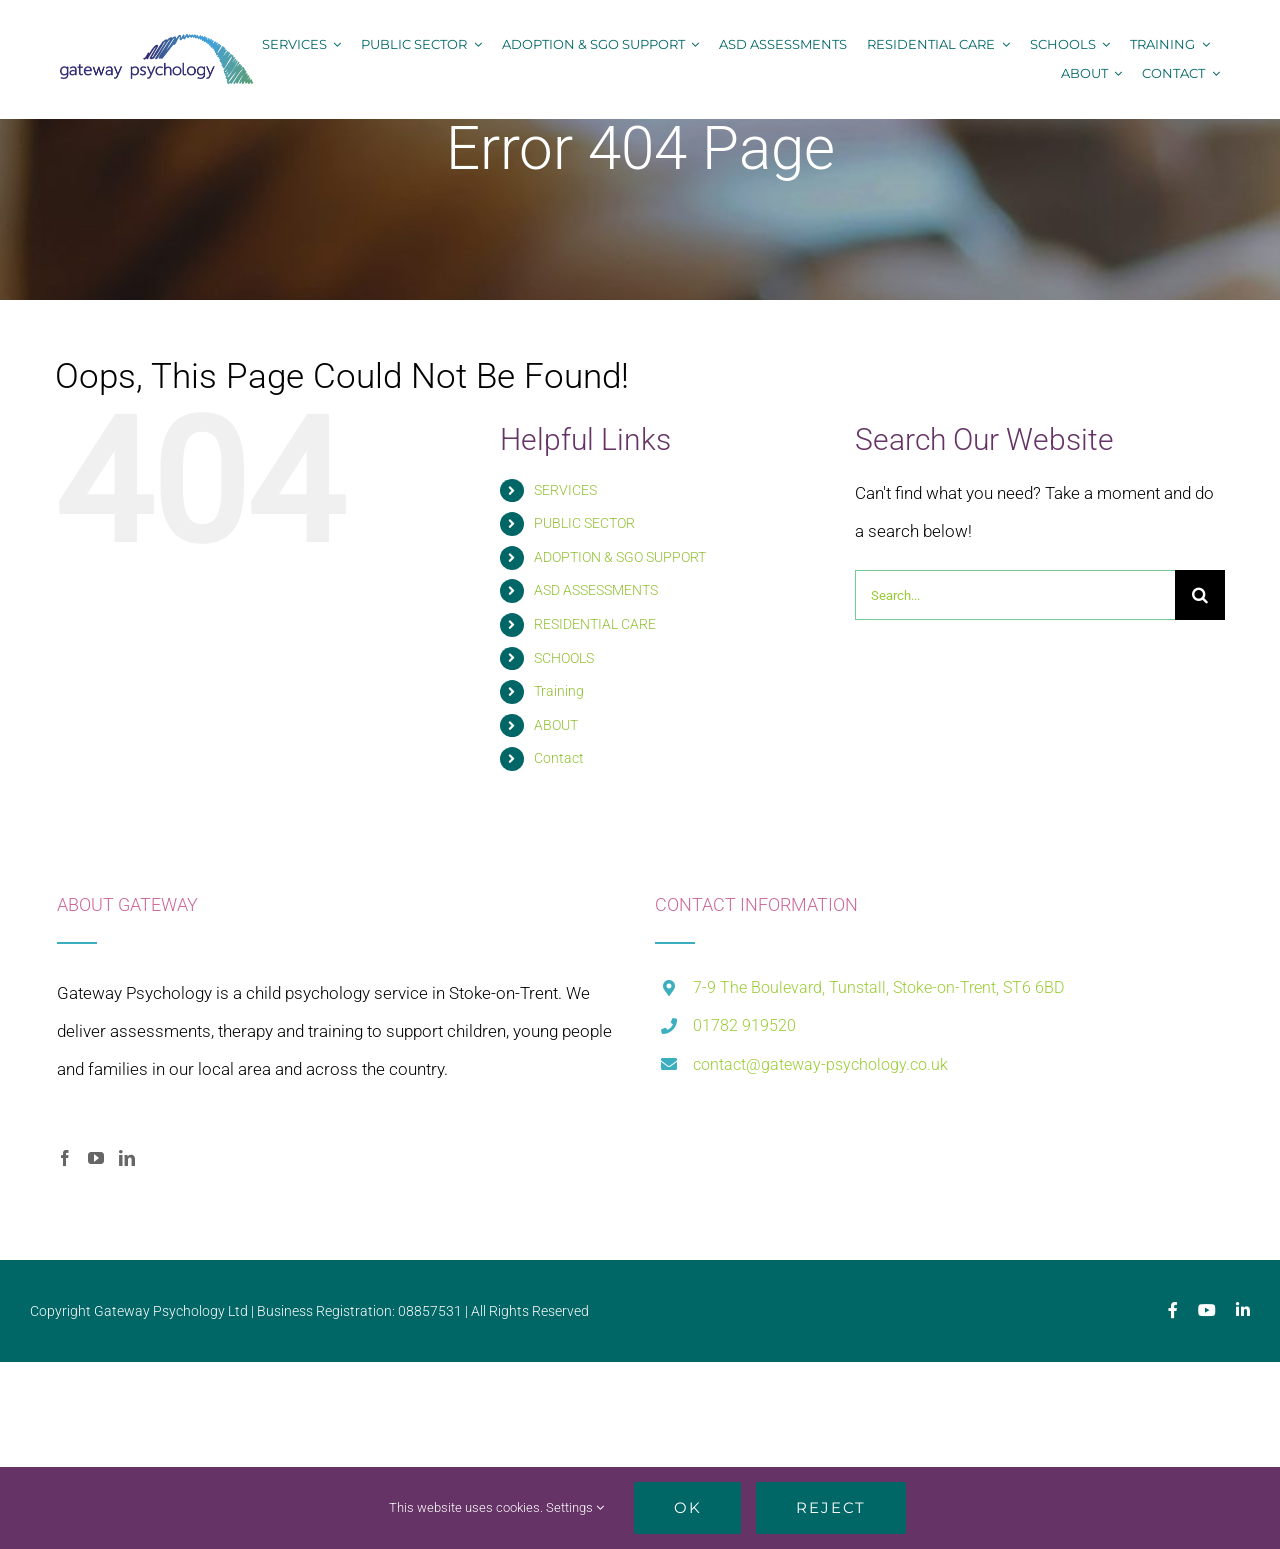 This screenshot has height=1549, width=1280. I want to click on [Search...], so click(1015, 595).